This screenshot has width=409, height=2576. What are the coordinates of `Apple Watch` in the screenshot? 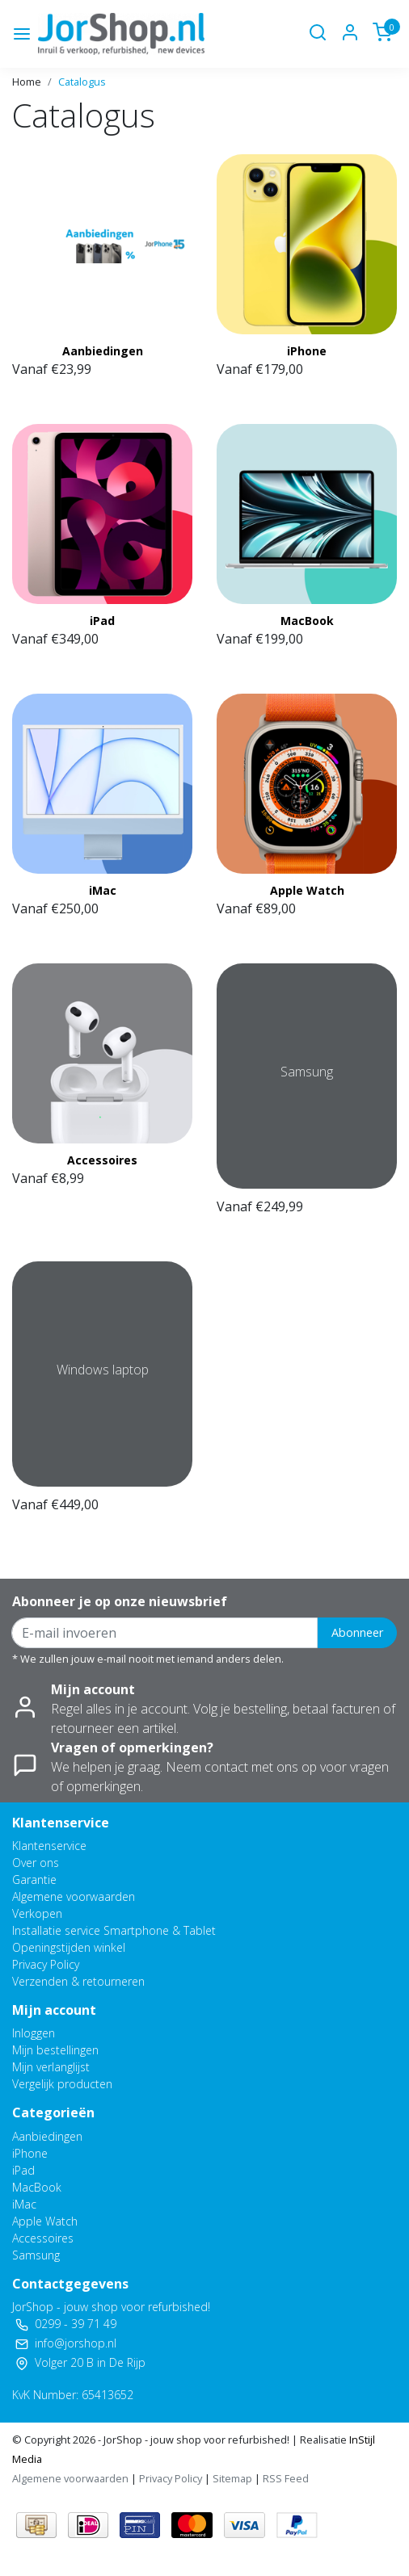 It's located at (307, 890).